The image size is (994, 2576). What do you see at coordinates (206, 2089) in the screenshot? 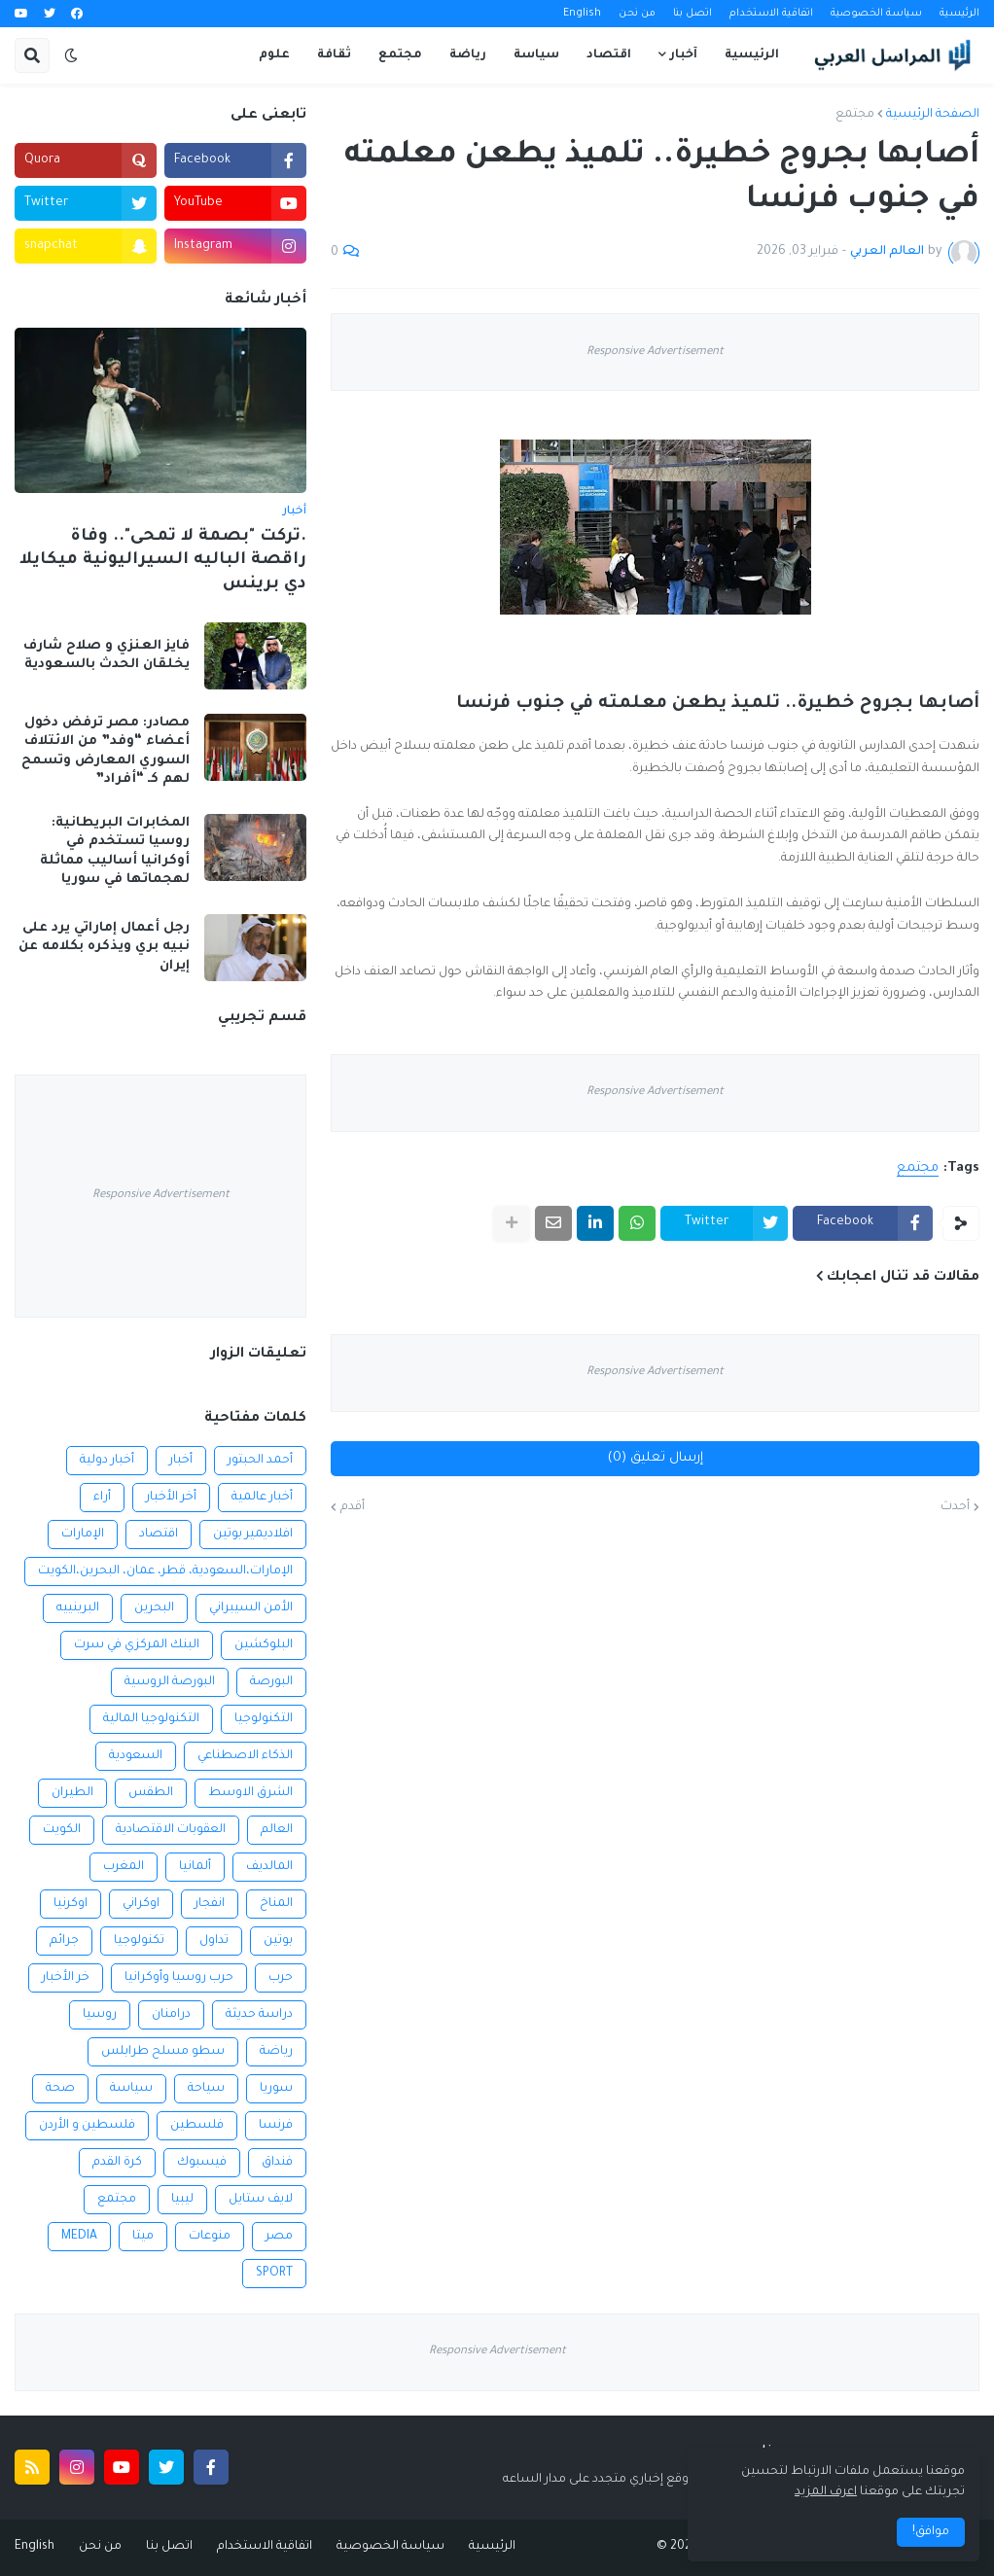
I see `سياحة` at bounding box center [206, 2089].